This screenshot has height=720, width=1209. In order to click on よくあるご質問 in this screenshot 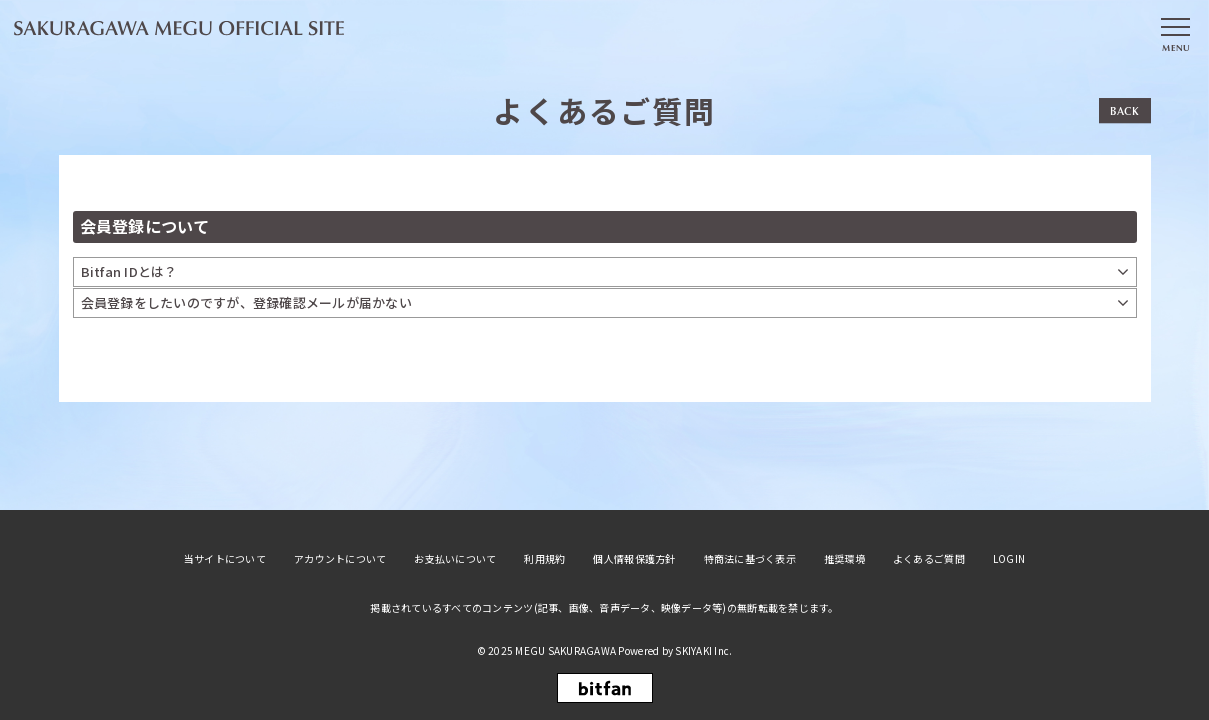, I will do `click(929, 559)`.